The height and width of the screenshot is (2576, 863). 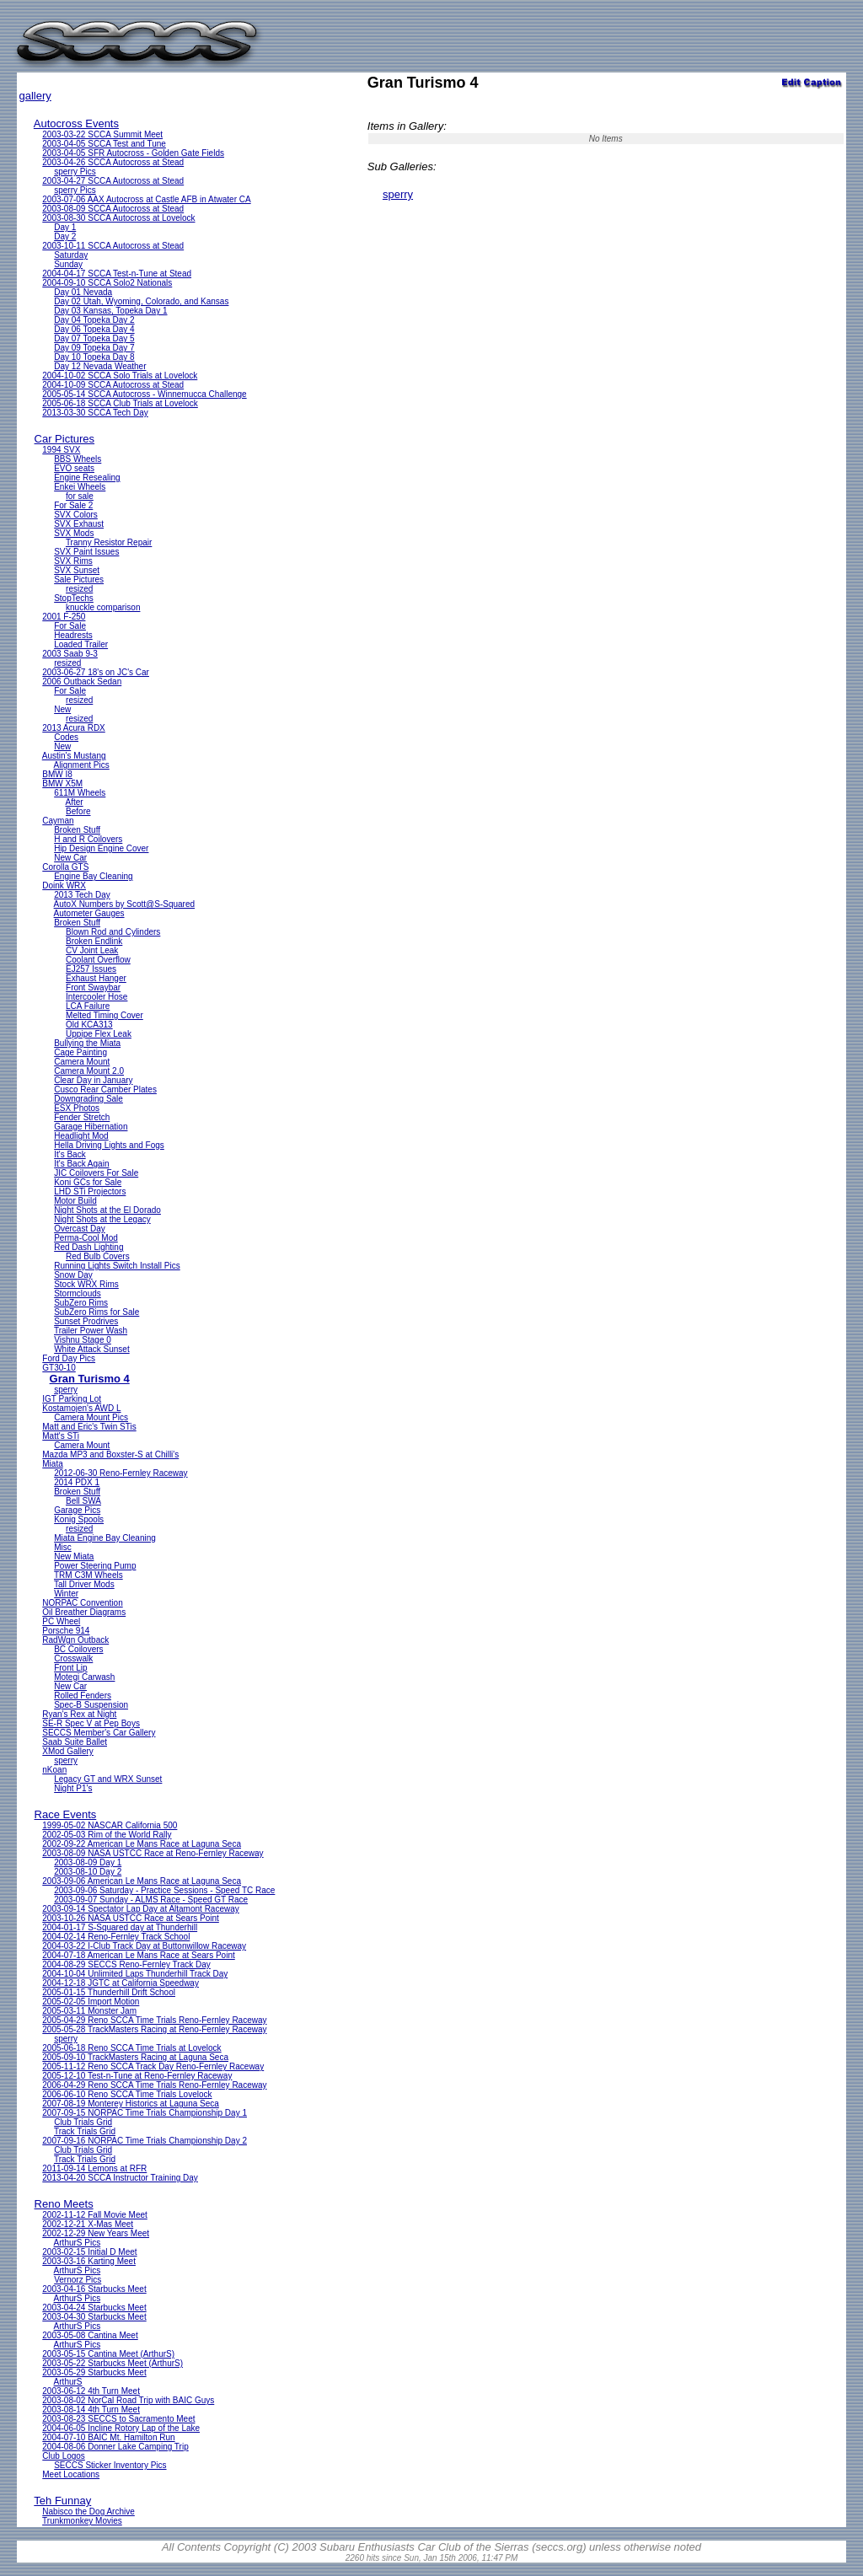 What do you see at coordinates (133, 153) in the screenshot?
I see `2003-04-05 SFR Autocross - Golden Gate Fields` at bounding box center [133, 153].